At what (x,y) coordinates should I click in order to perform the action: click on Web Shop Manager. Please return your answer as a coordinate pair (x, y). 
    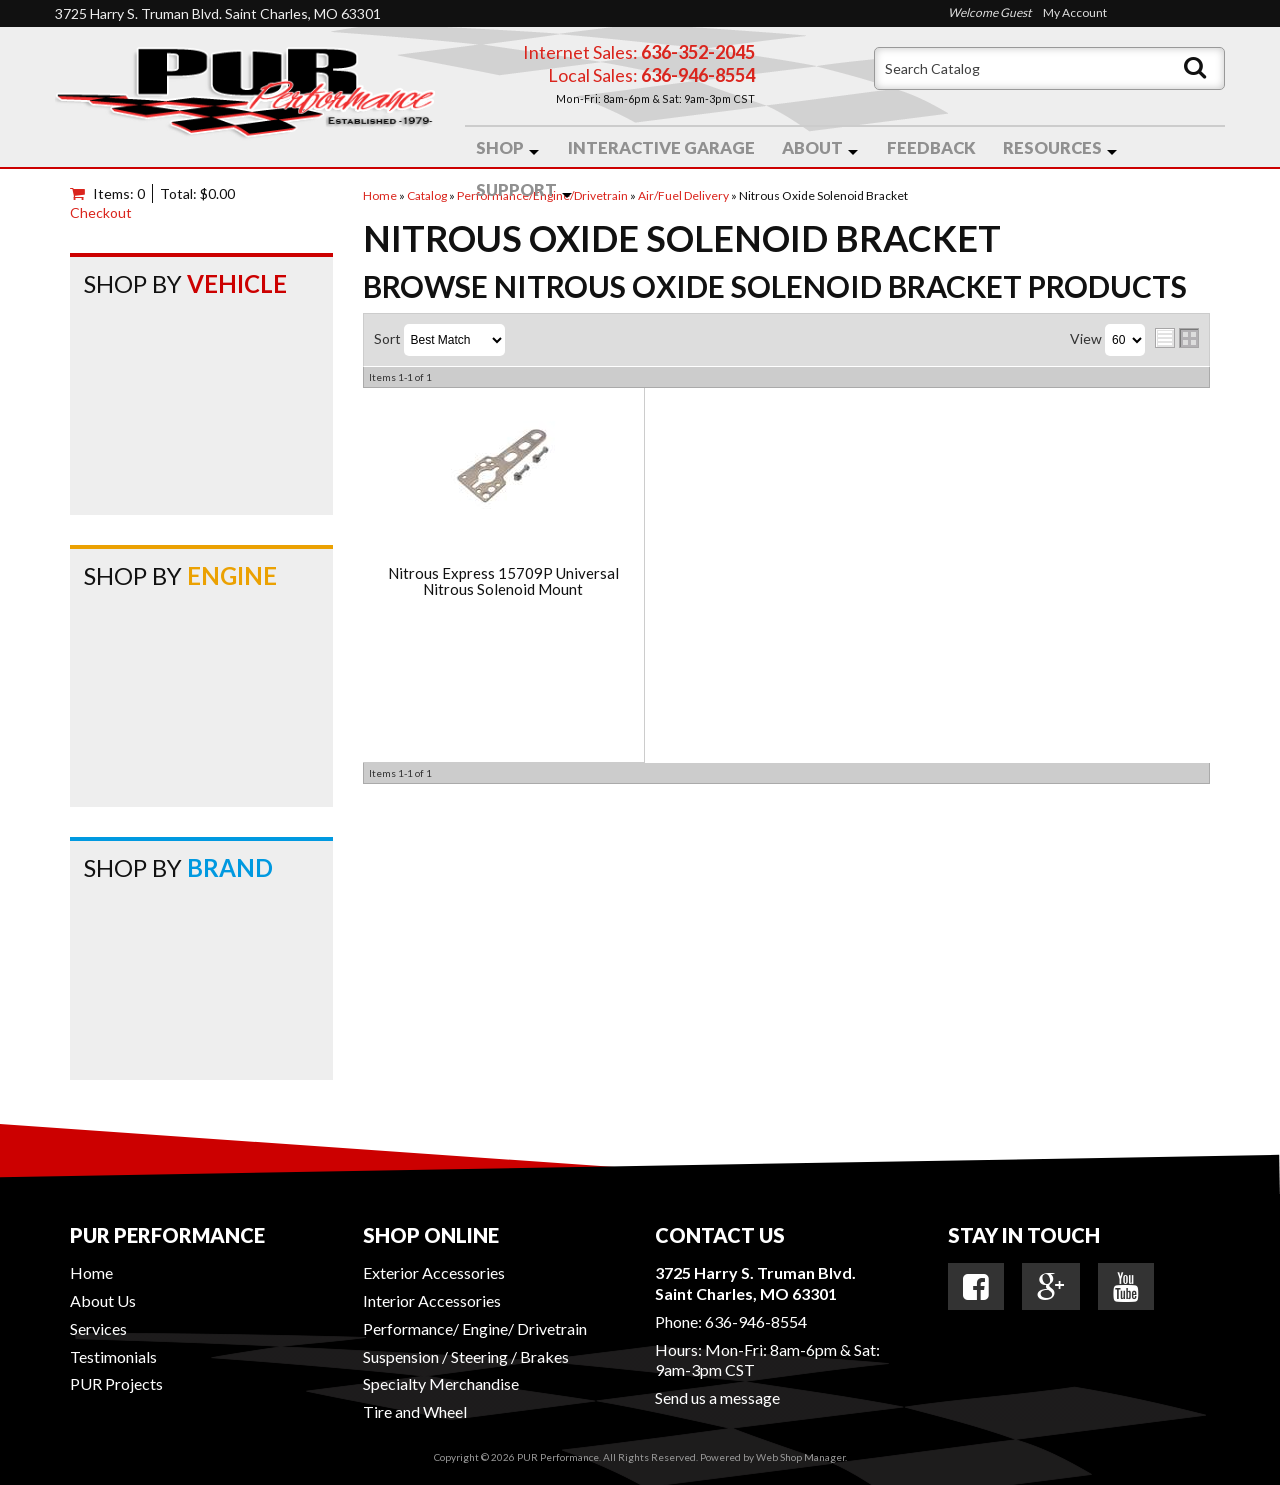
    Looking at the image, I should click on (800, 1457).